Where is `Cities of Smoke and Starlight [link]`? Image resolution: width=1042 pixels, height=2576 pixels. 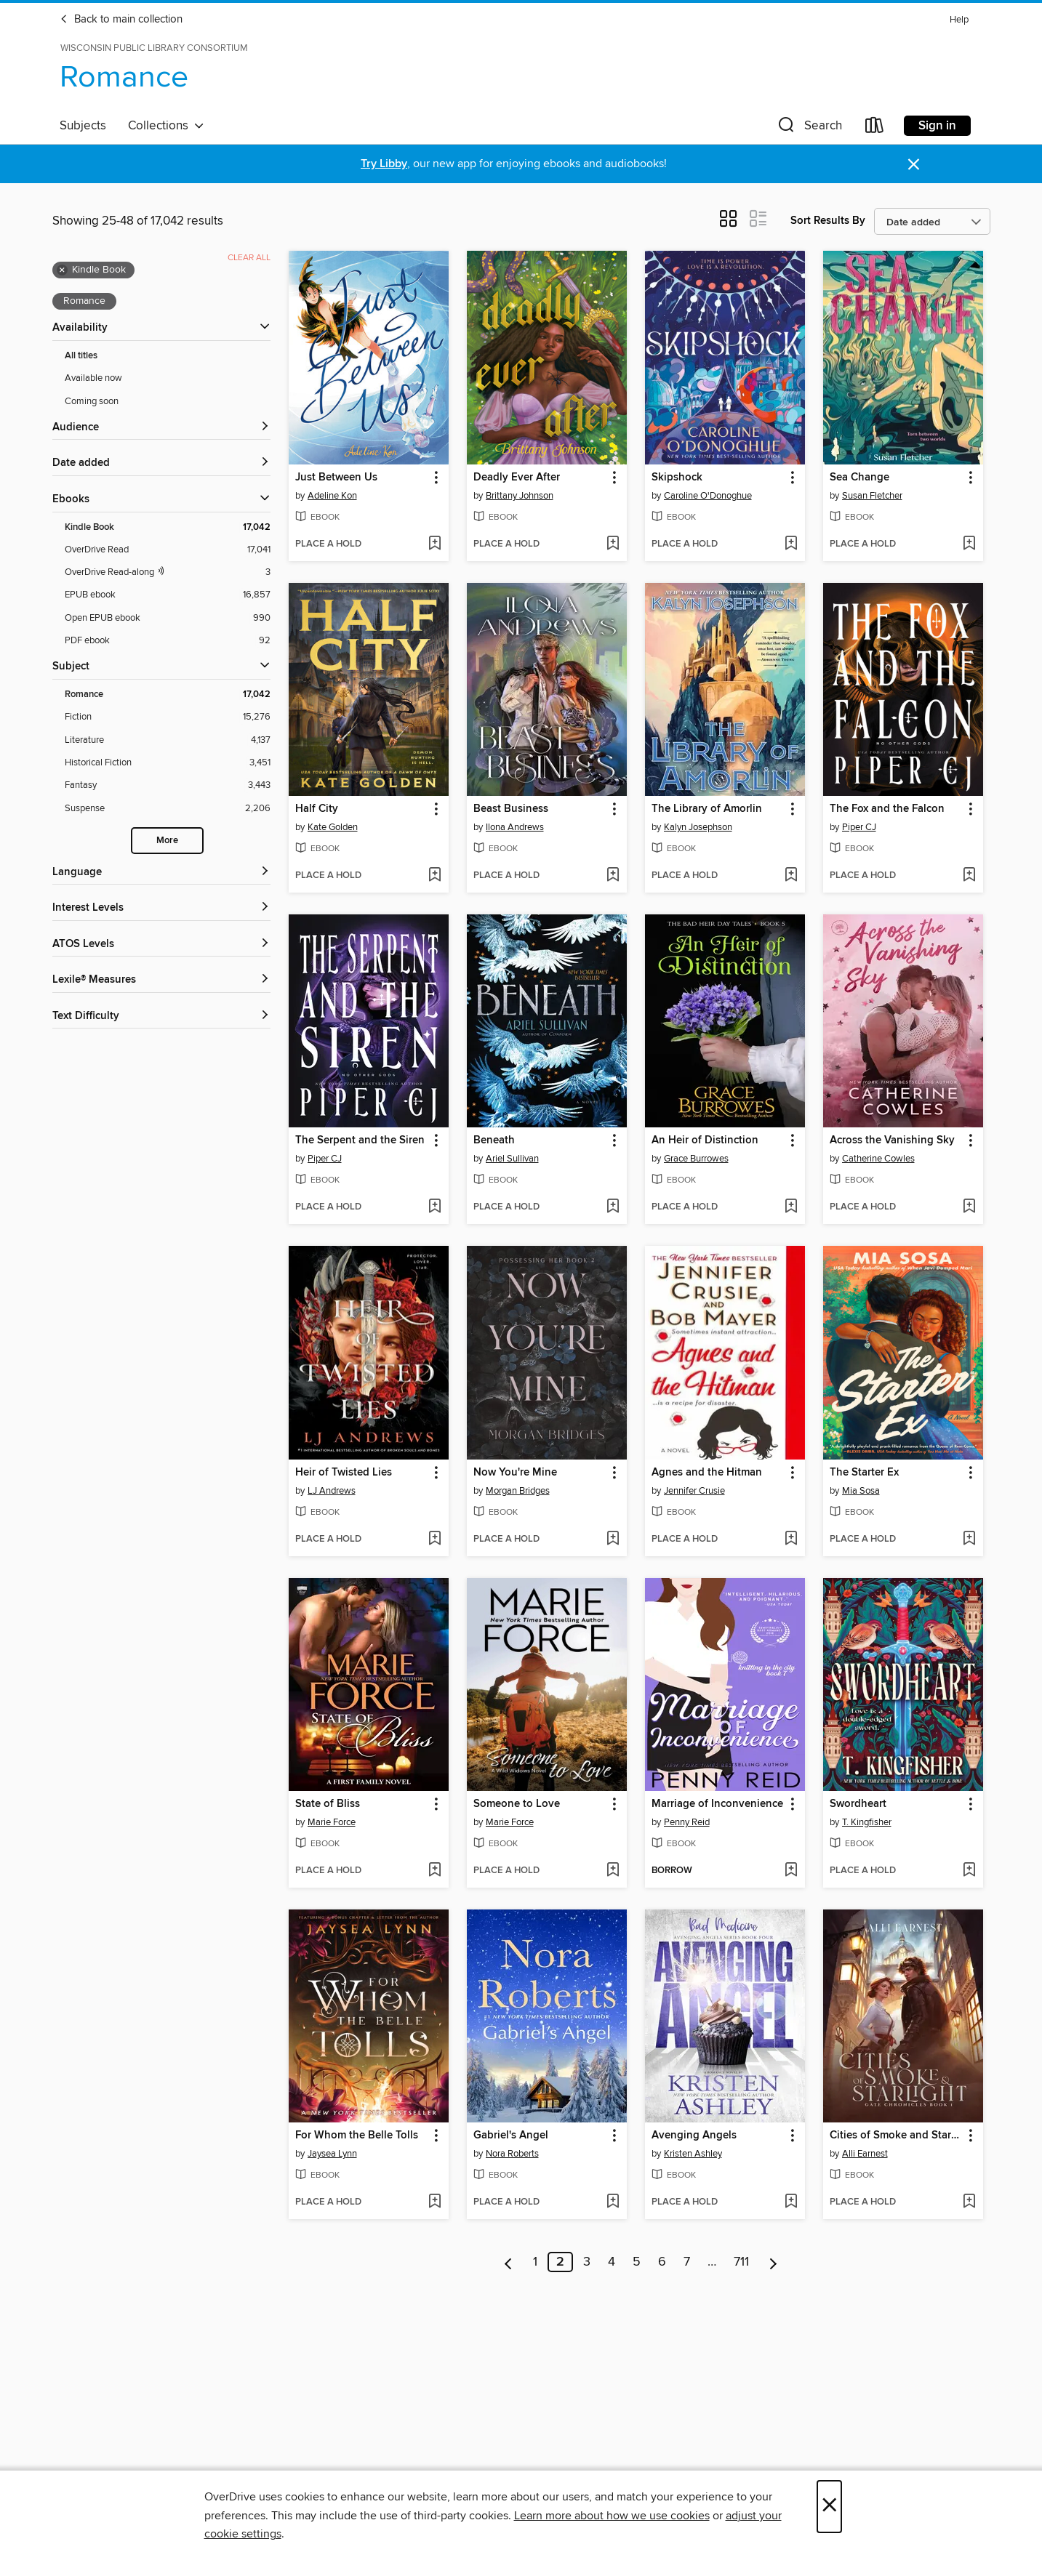 Cities of Smoke and Starlight [link] is located at coordinates (896, 2135).